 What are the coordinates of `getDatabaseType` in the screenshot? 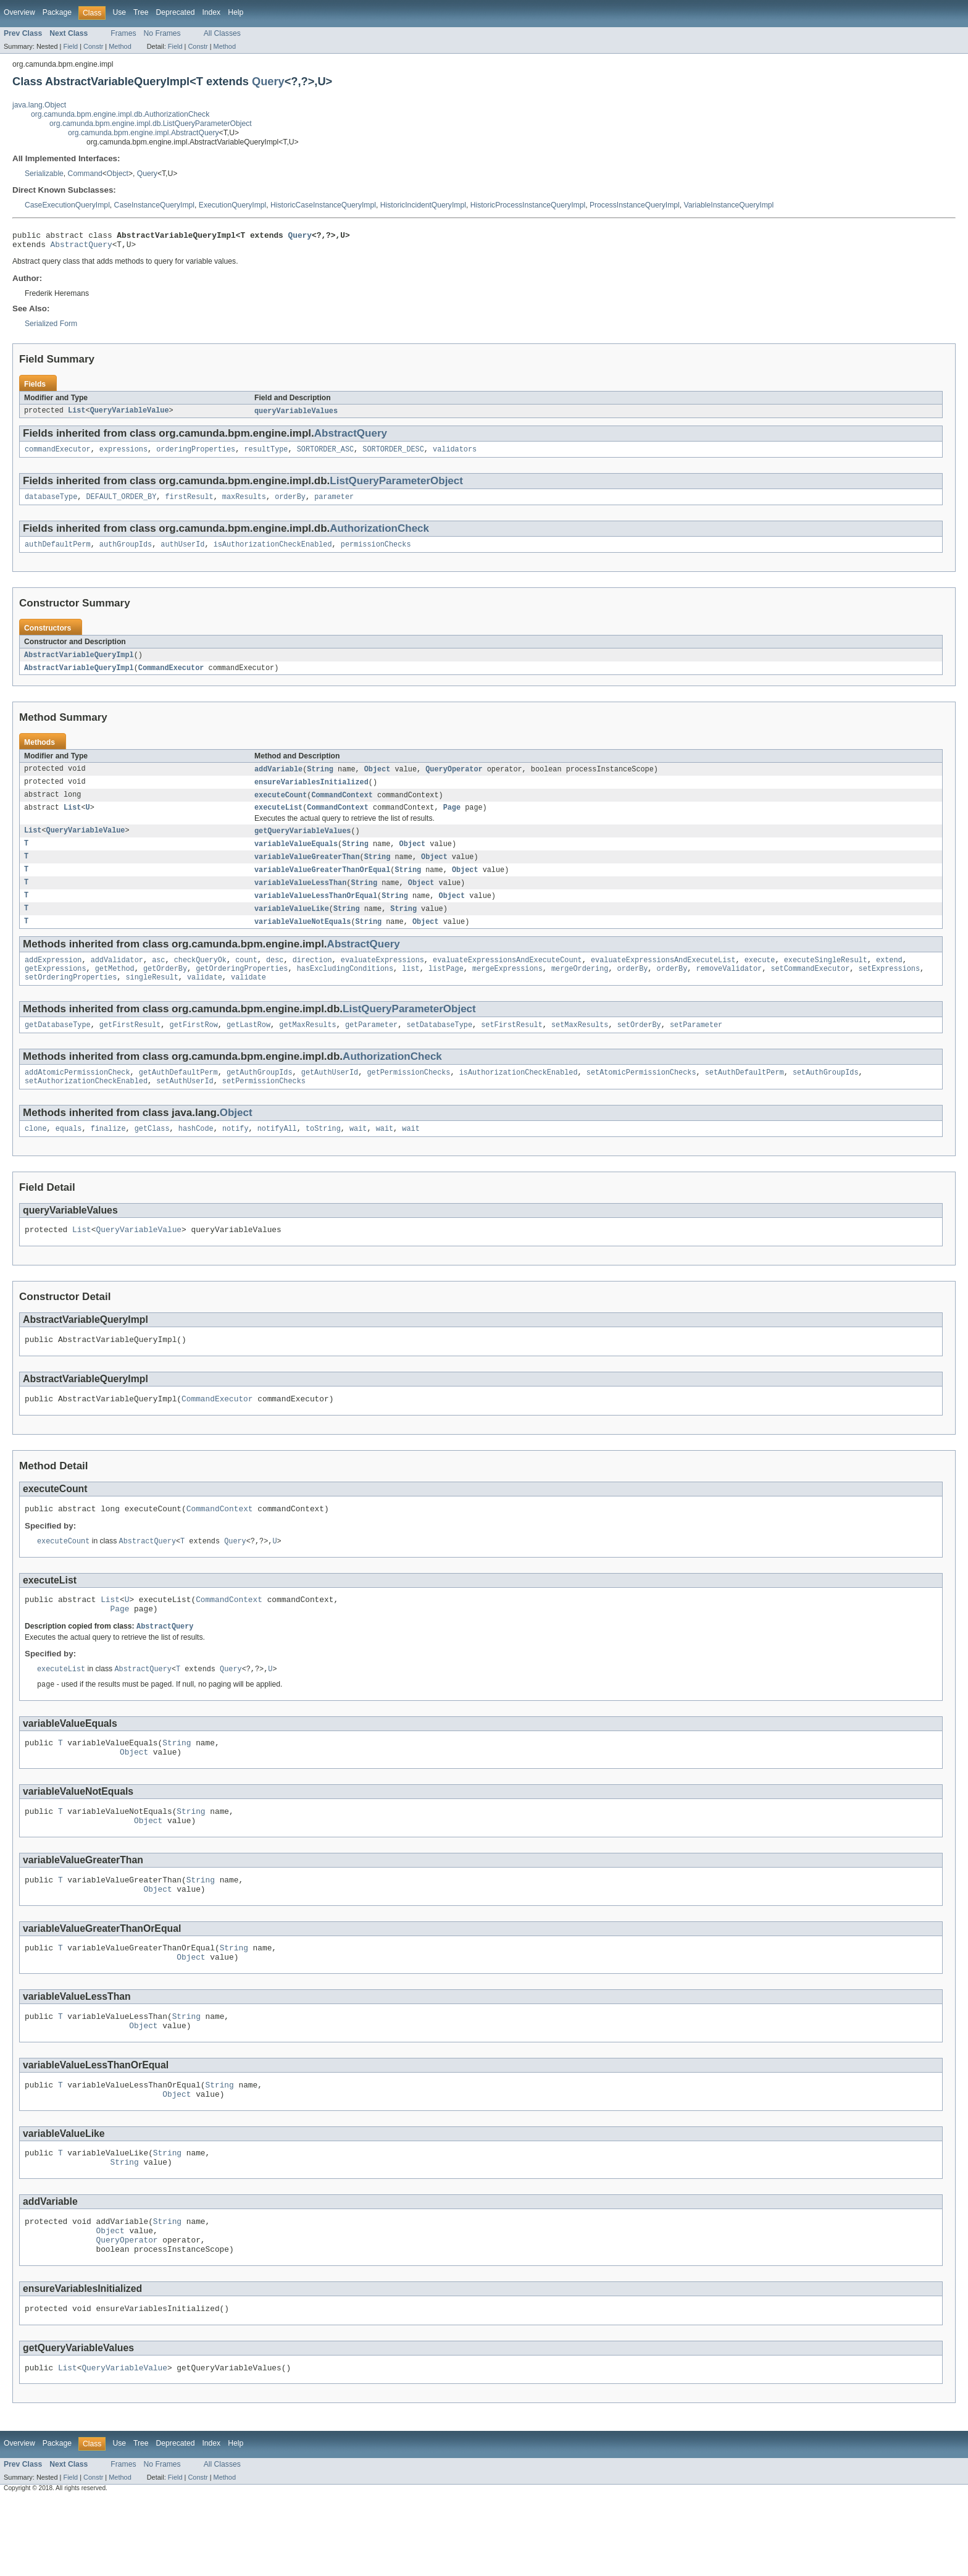 It's located at (58, 1047).